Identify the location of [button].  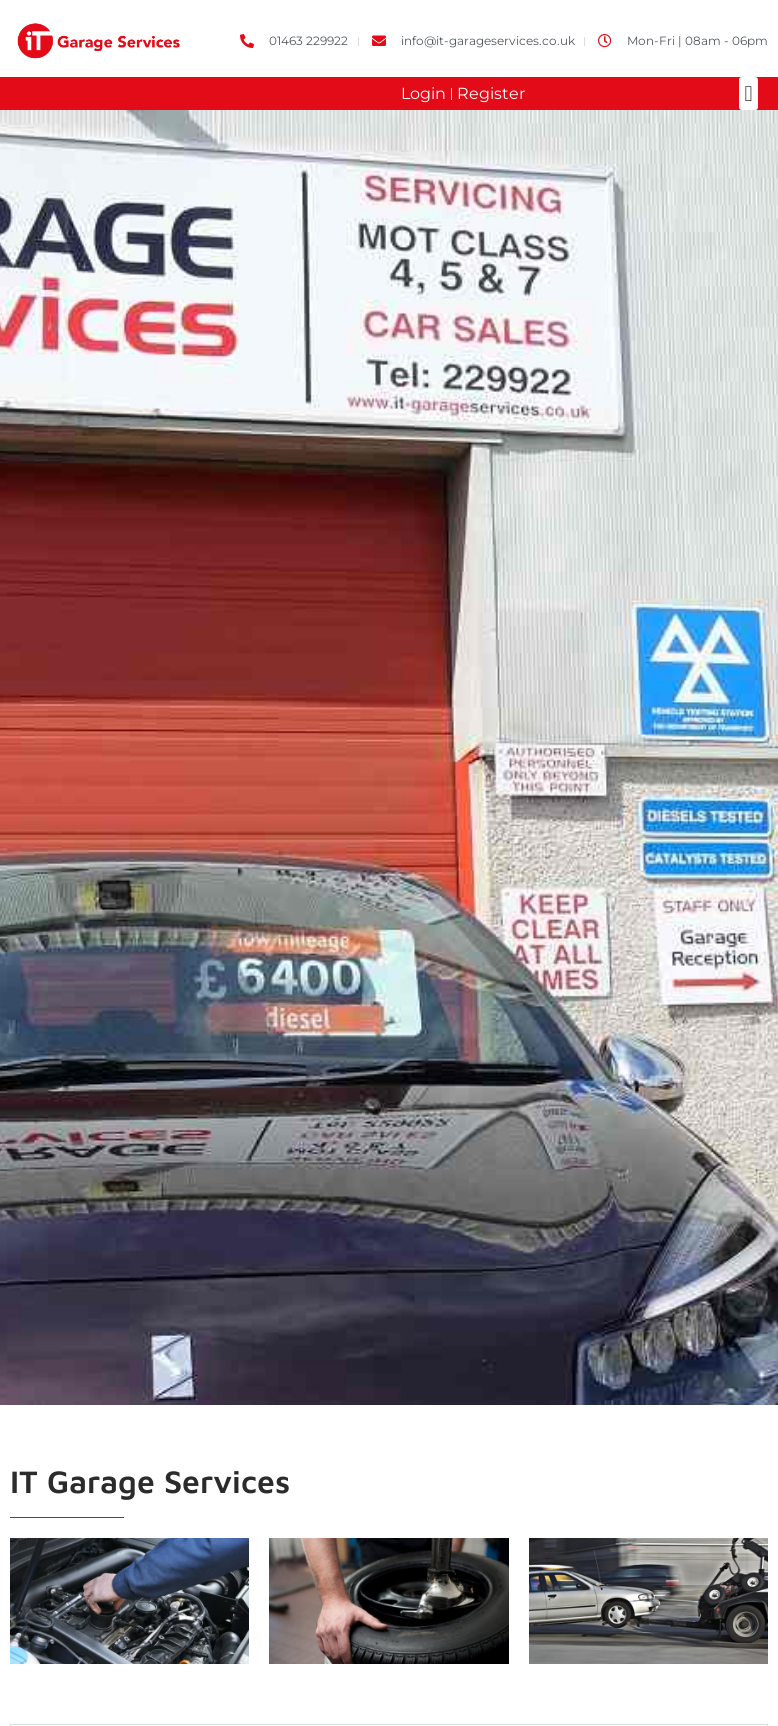
(748, 93).